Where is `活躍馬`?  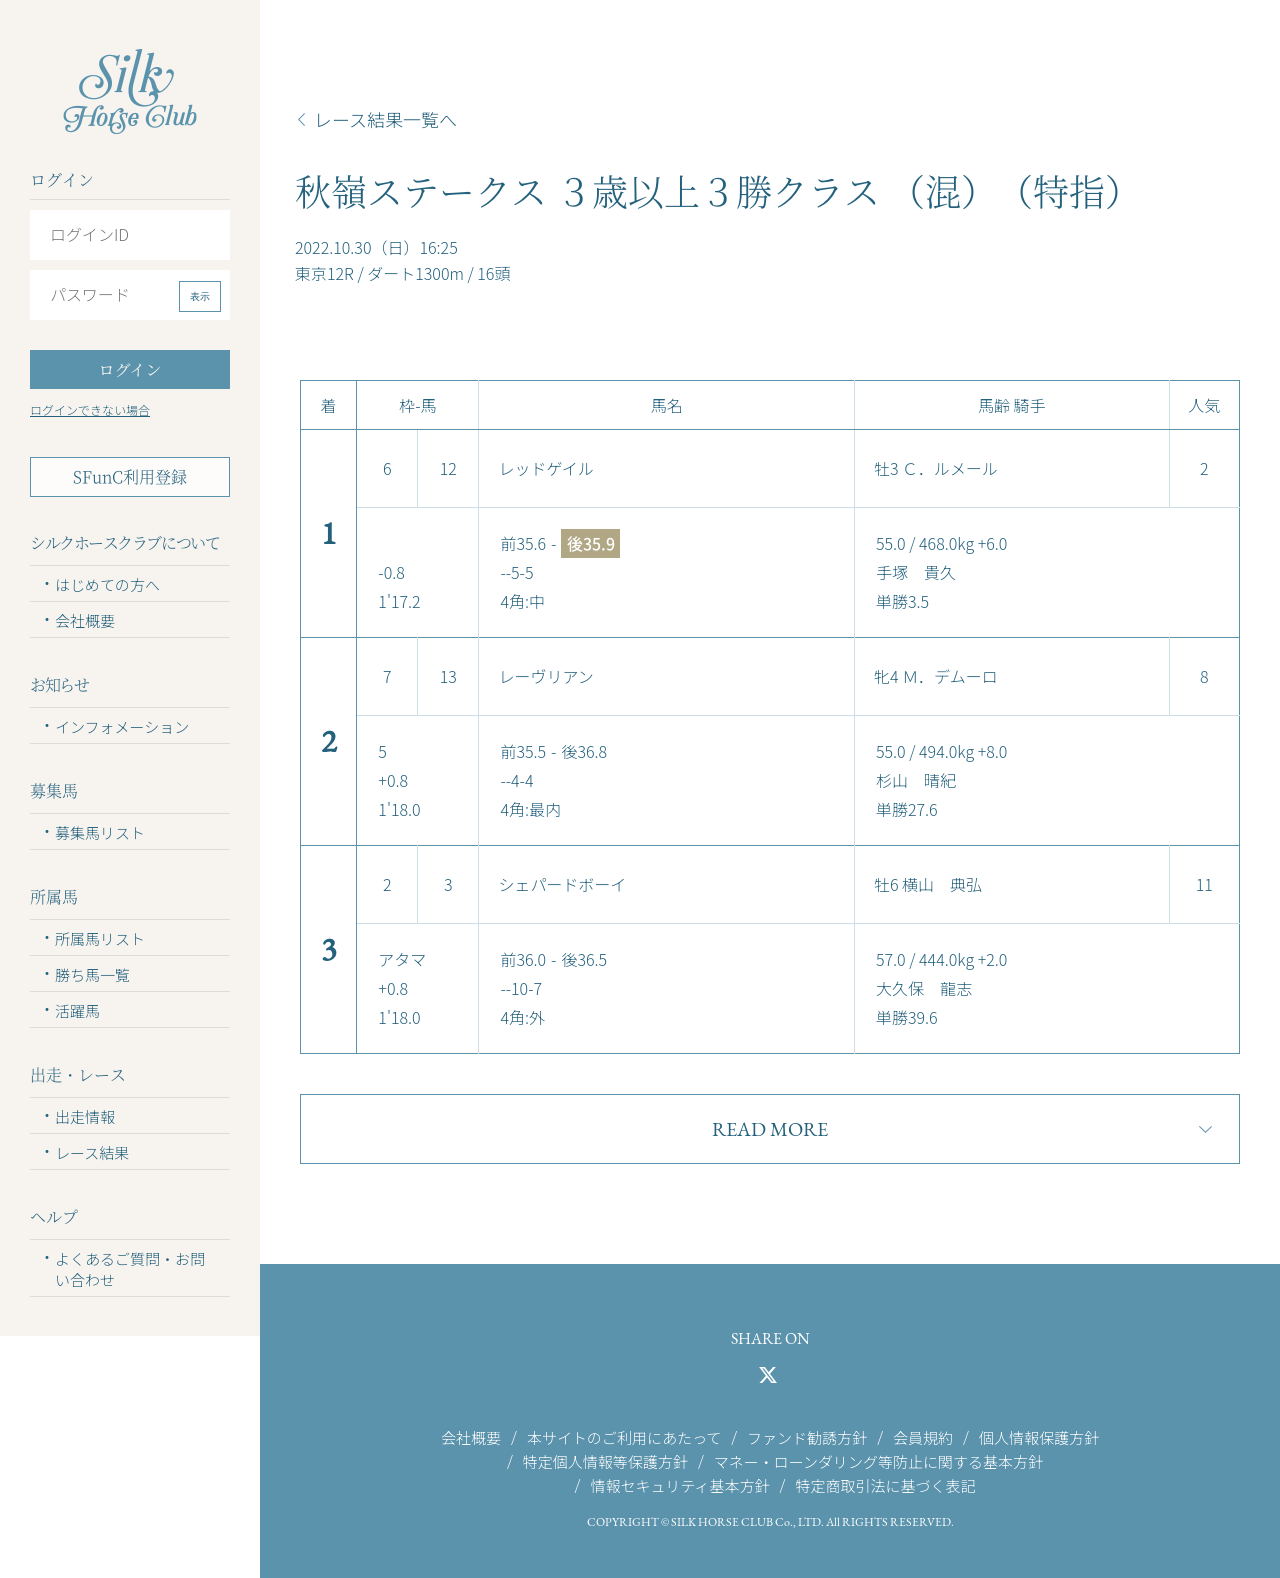
活躍馬 is located at coordinates (77, 1010).